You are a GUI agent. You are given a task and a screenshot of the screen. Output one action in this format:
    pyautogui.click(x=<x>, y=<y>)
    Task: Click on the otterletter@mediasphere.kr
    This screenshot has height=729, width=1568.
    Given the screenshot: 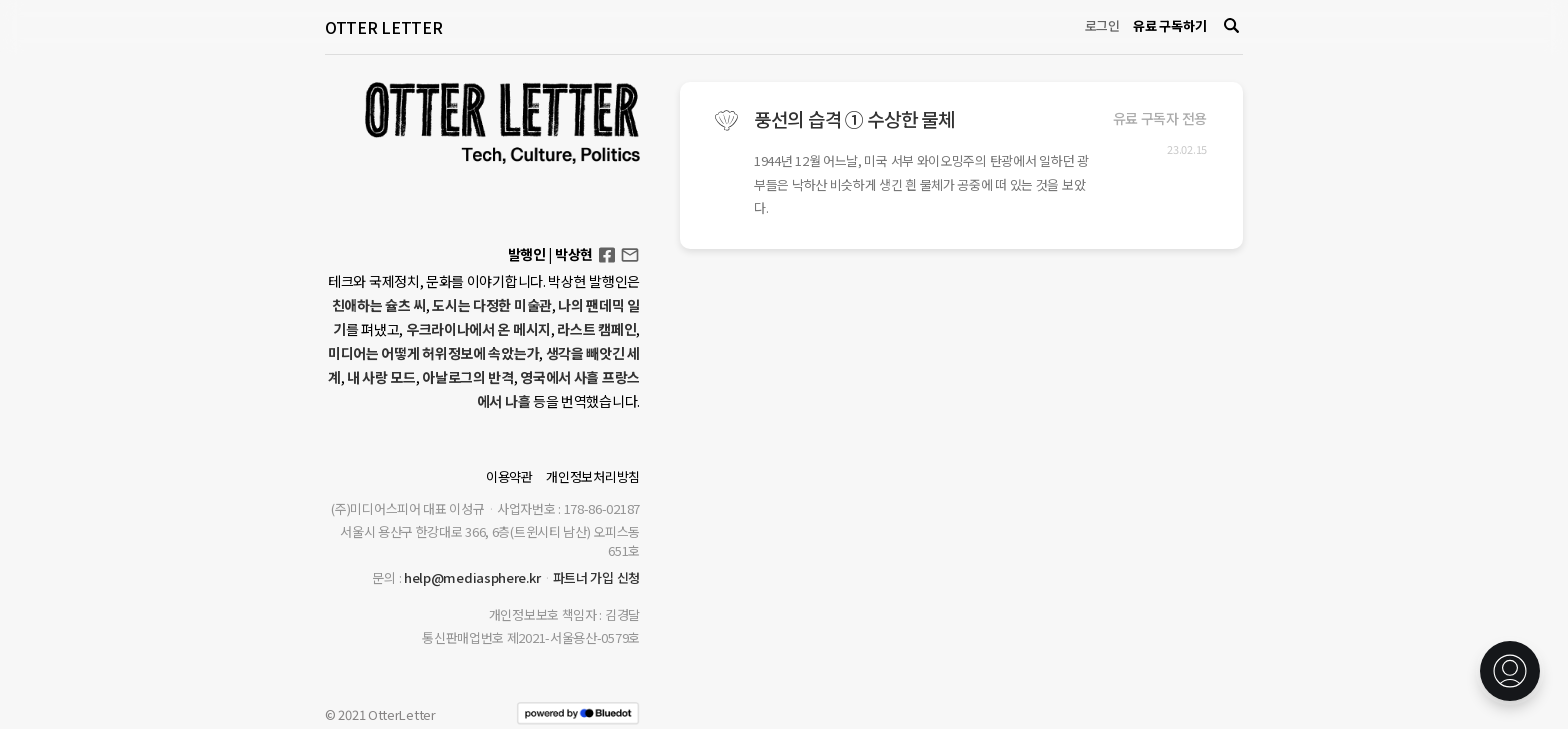 What is the action you would take?
    pyautogui.click(x=630, y=253)
    